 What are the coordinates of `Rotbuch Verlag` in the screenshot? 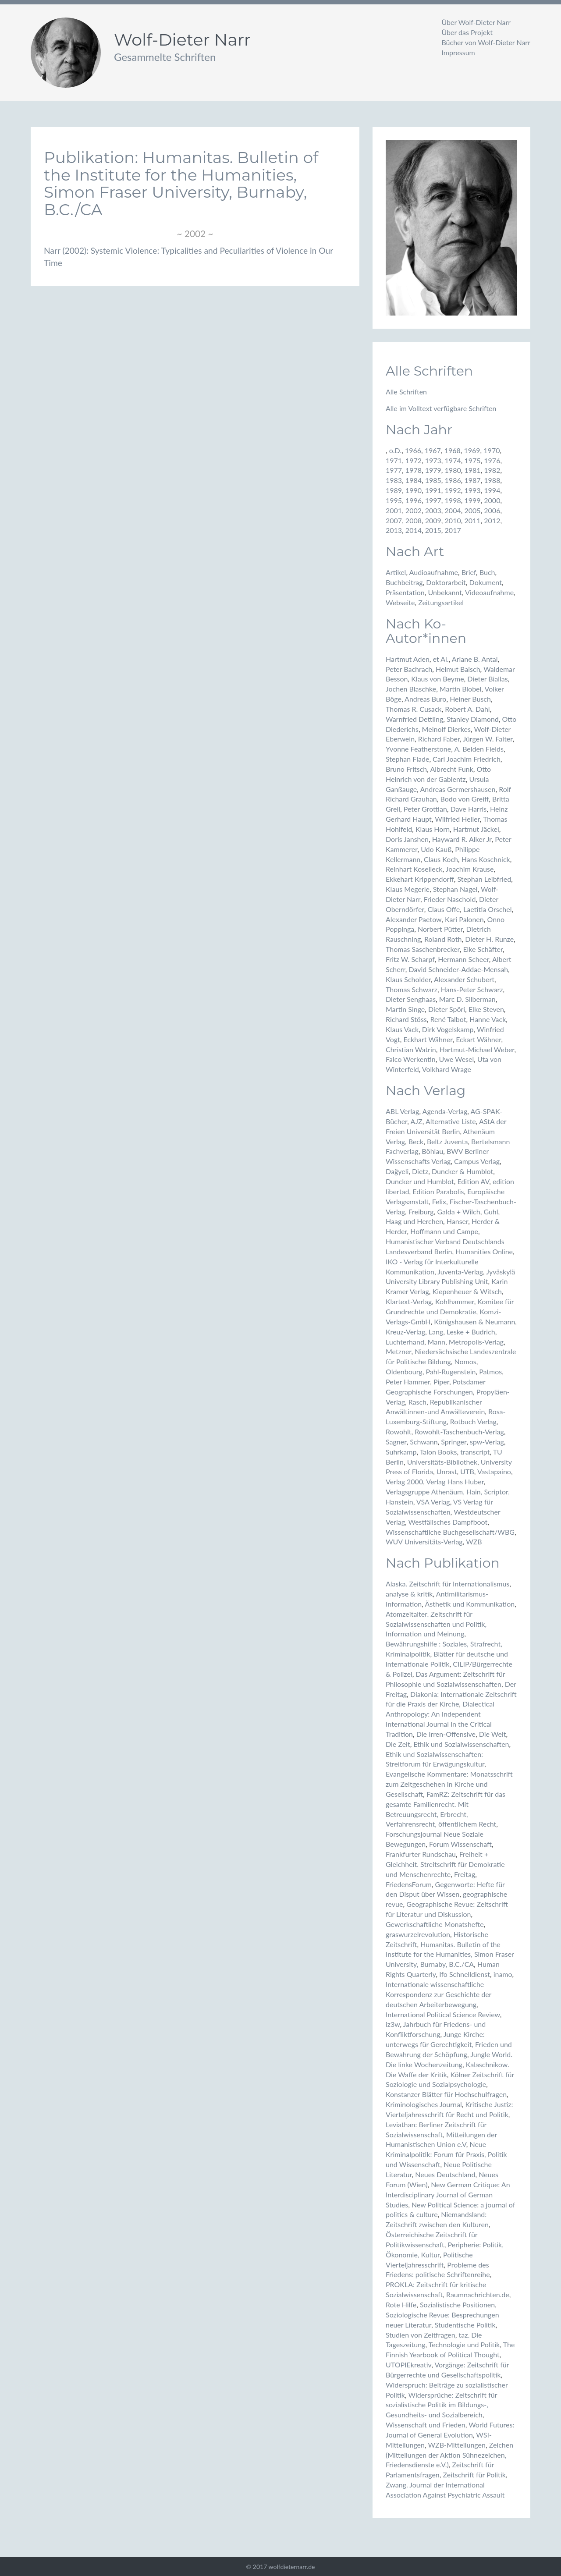 It's located at (473, 1421).